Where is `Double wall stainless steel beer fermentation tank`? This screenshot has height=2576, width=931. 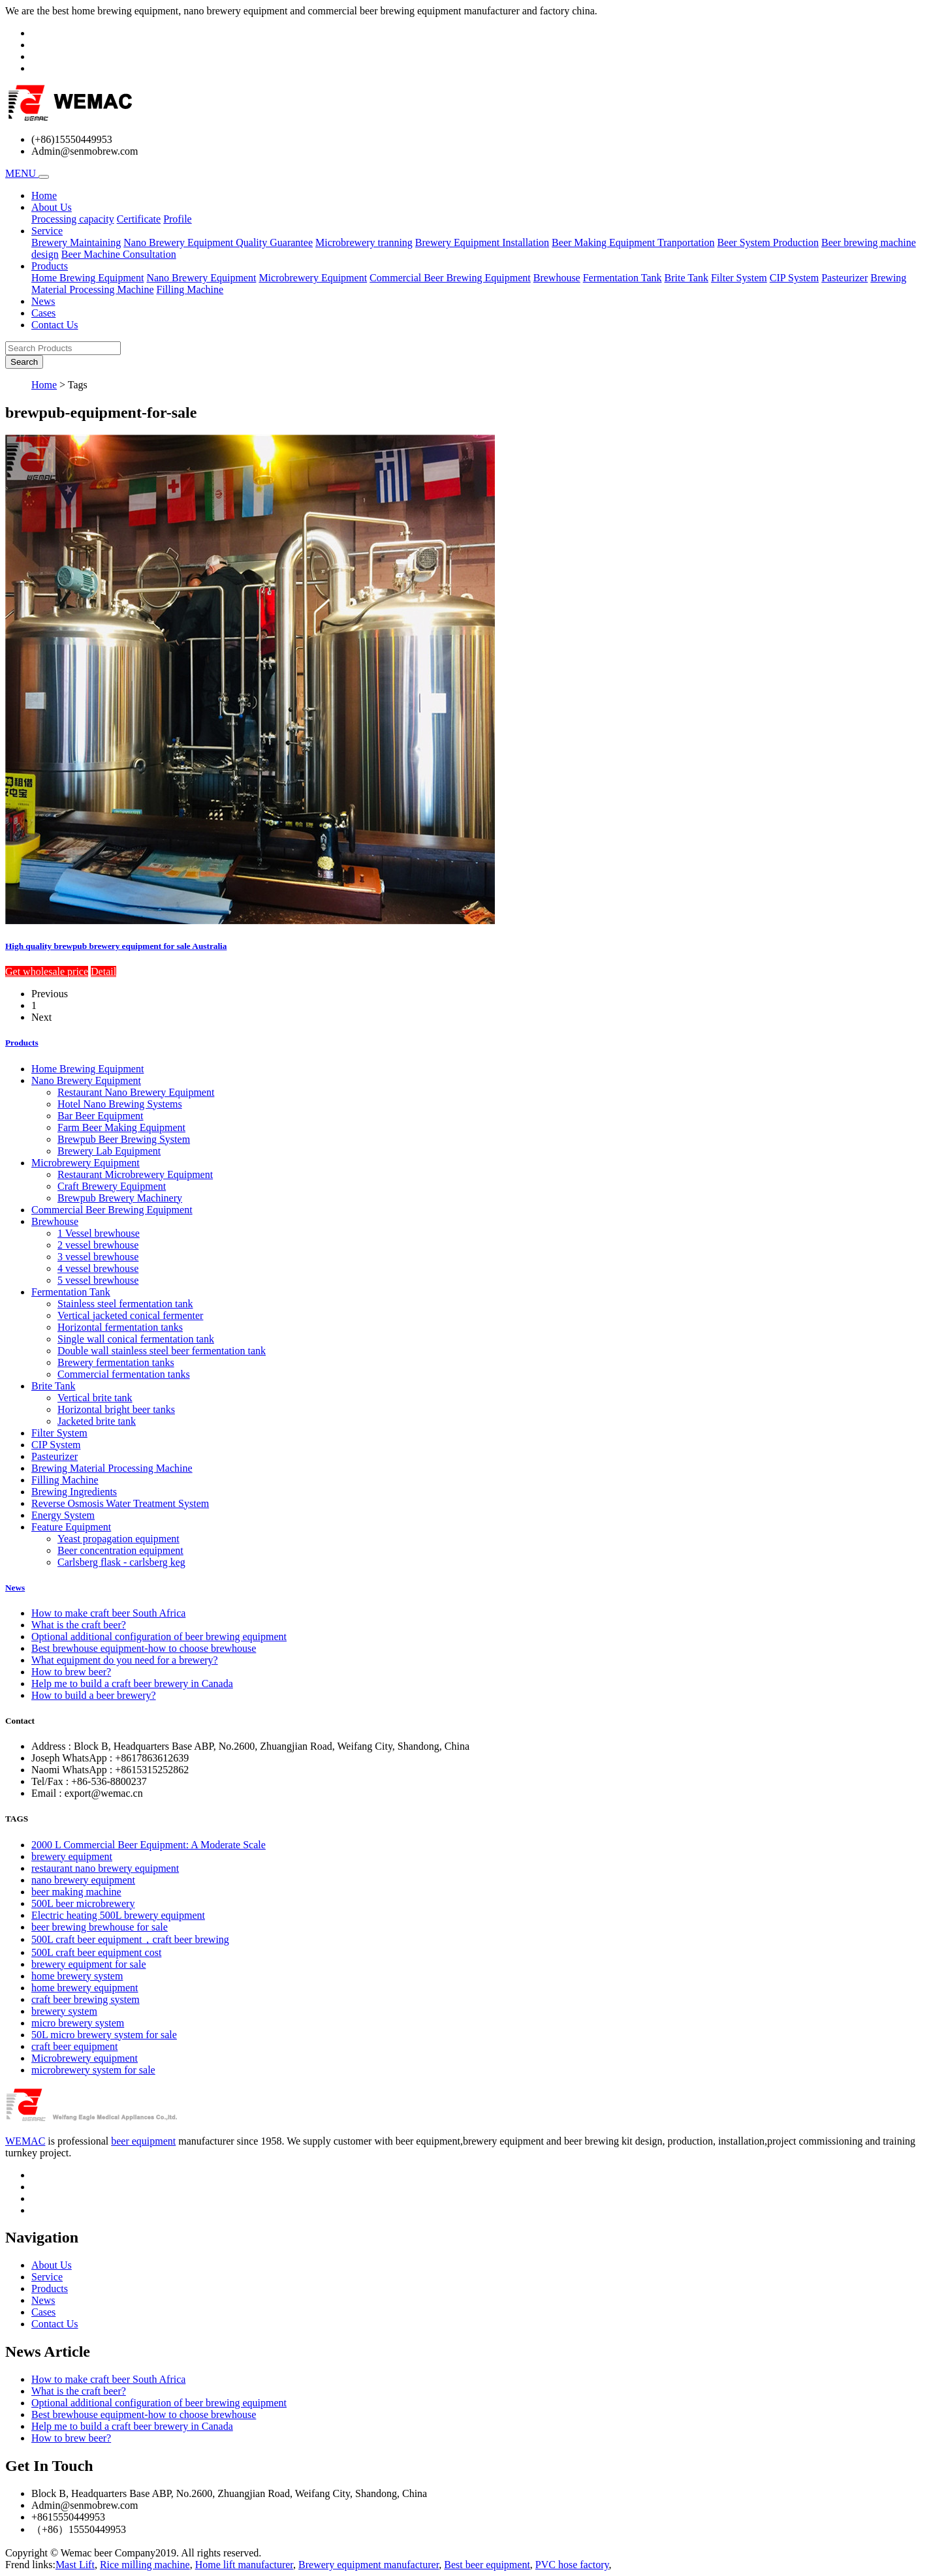 Double wall stainless steel beer fermentation tank is located at coordinates (161, 1350).